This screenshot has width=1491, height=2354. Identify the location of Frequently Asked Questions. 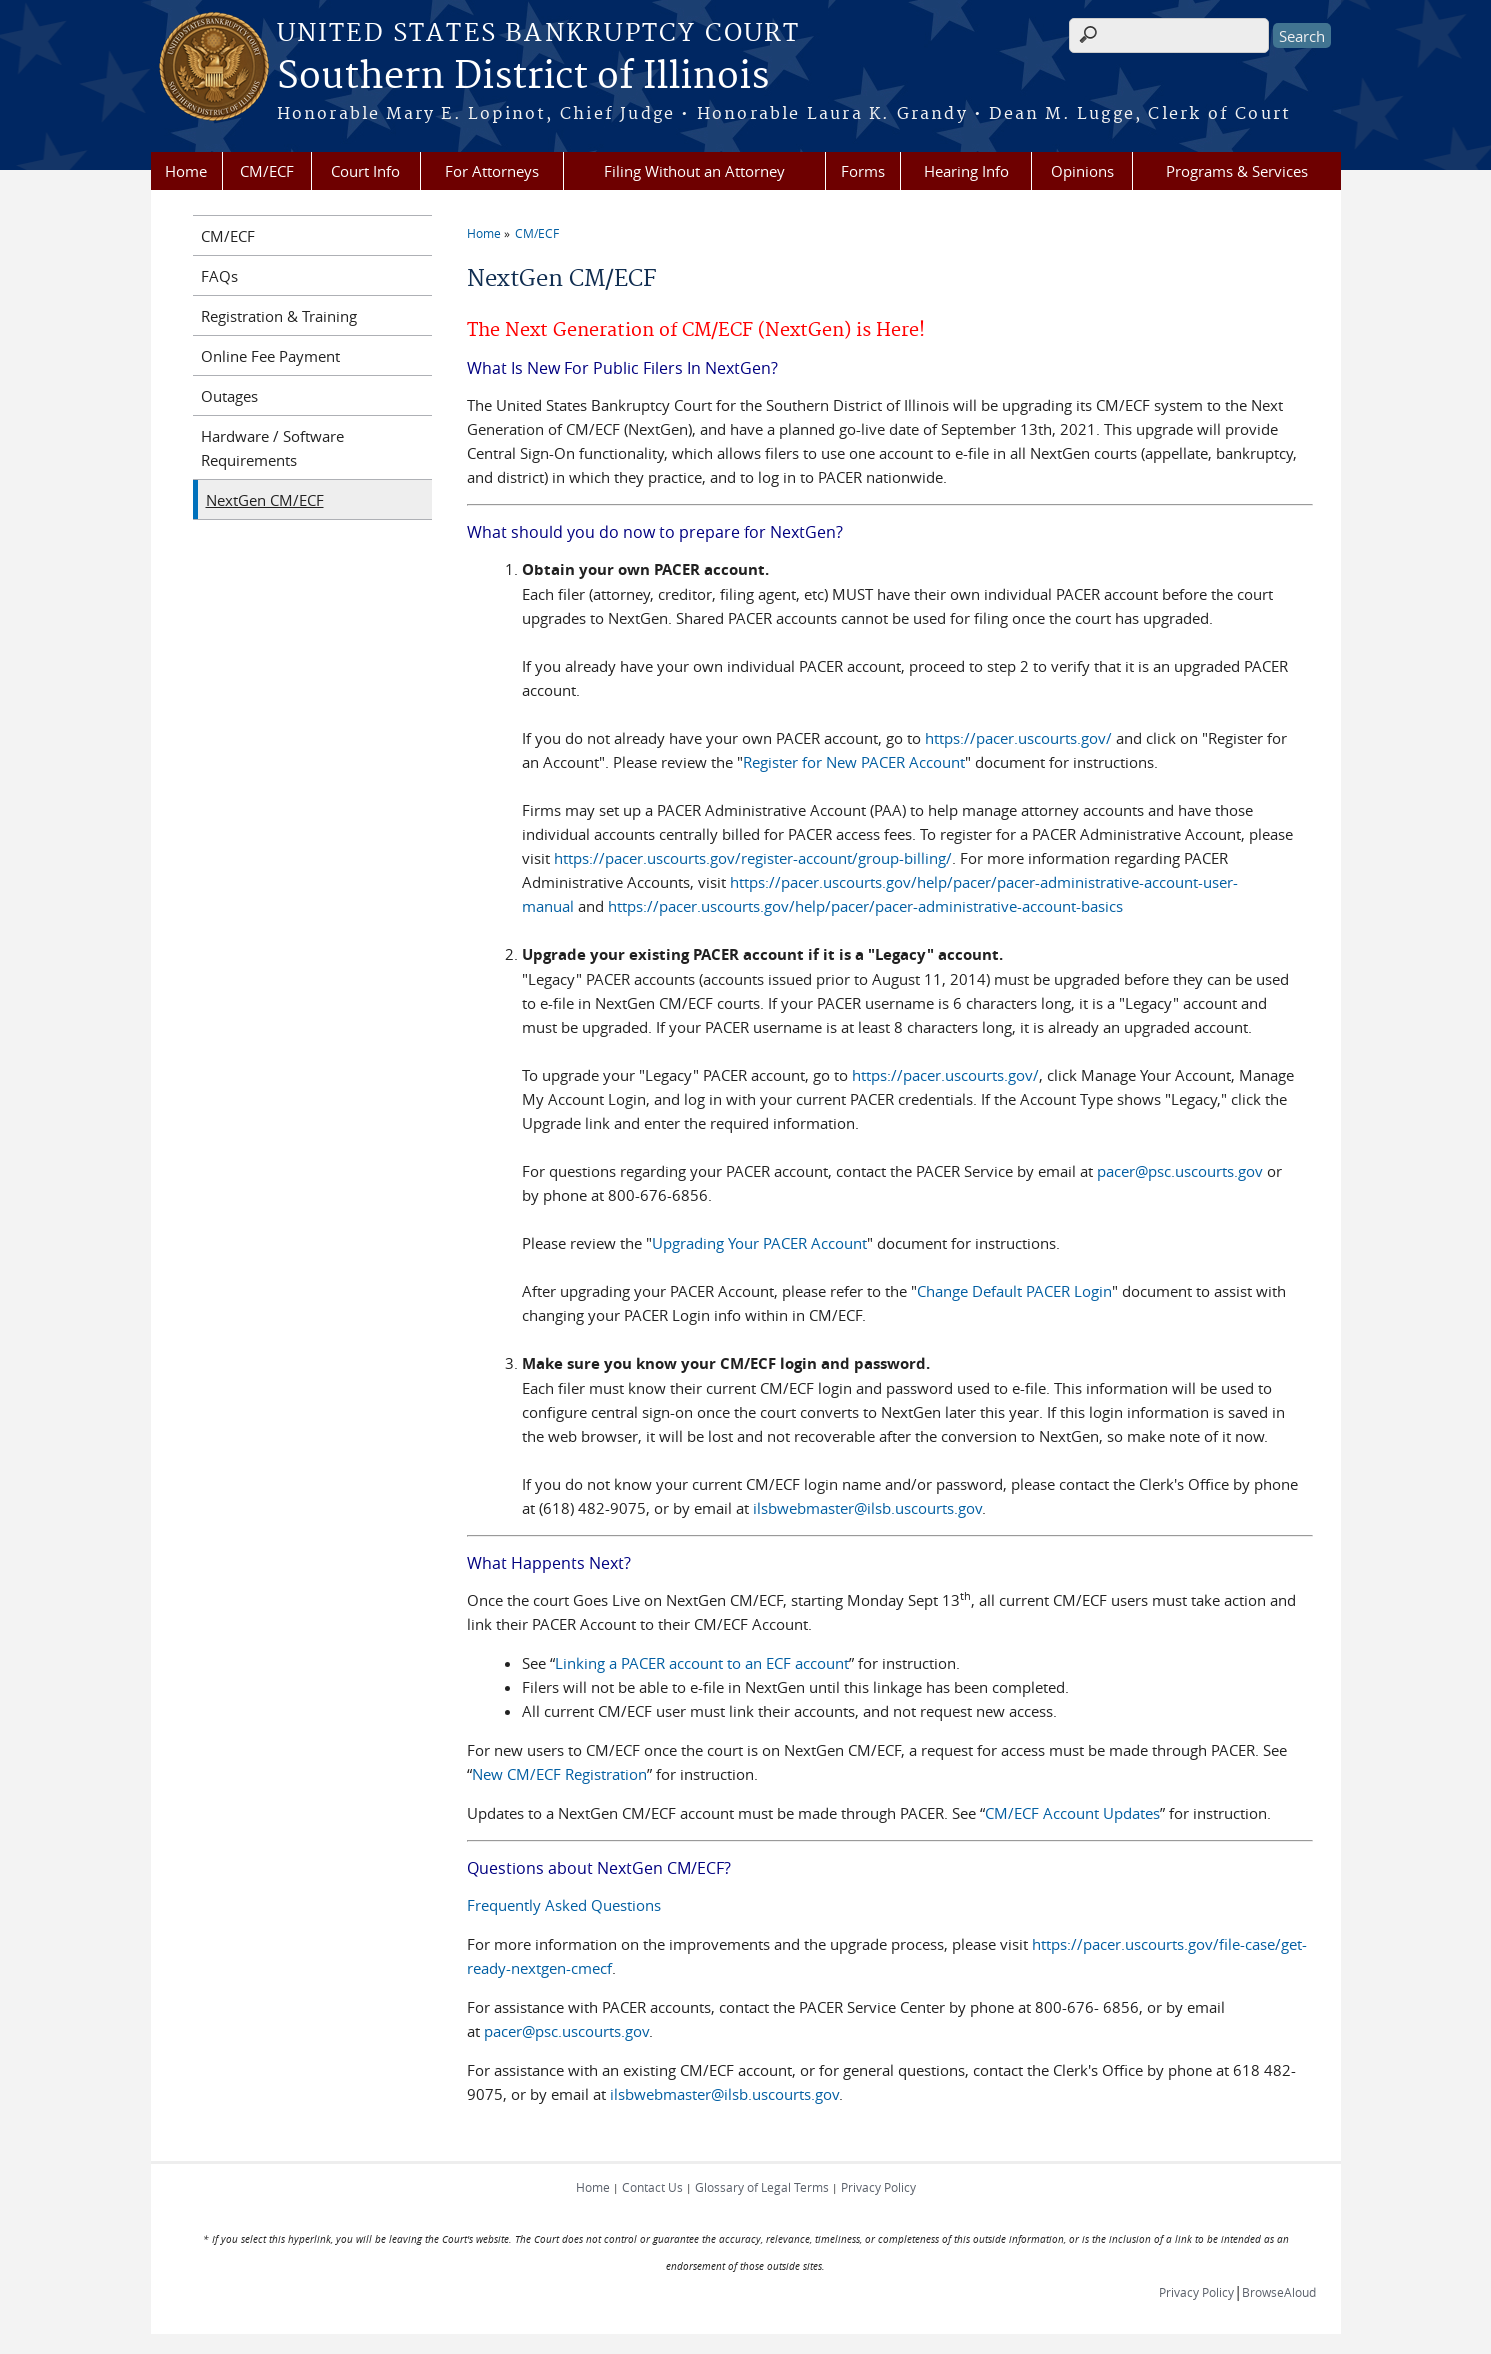
(564, 1905).